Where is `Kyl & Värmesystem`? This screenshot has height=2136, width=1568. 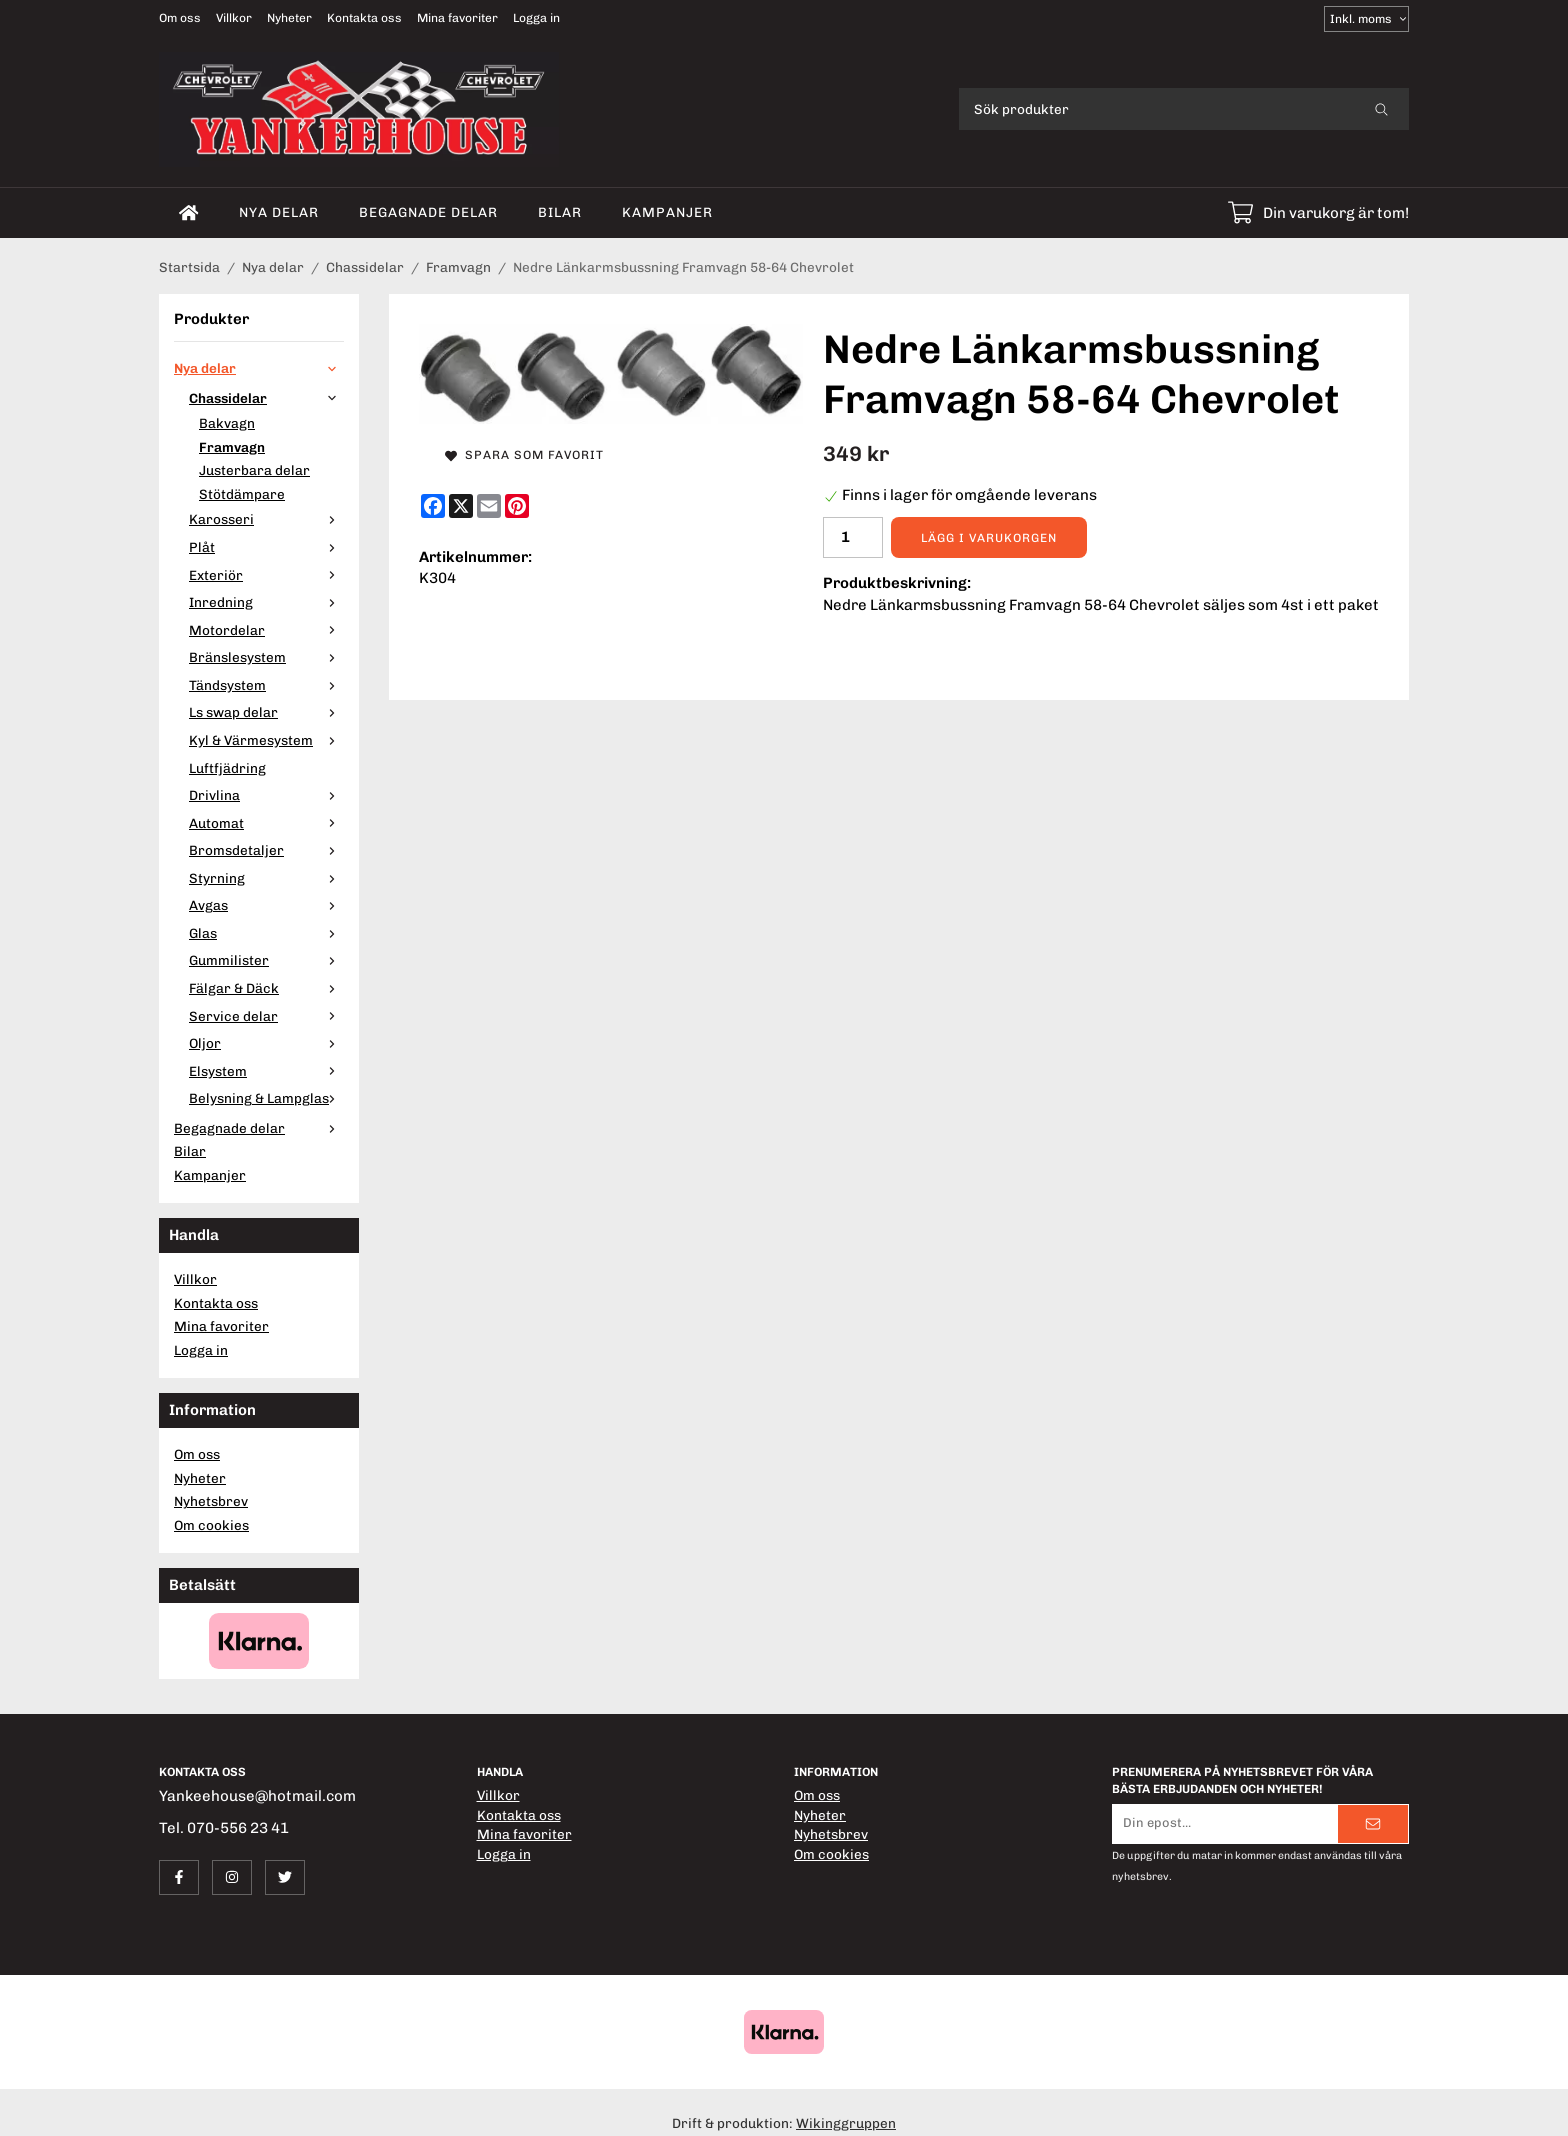
Kyl & Värmesystem is located at coordinates (266, 740).